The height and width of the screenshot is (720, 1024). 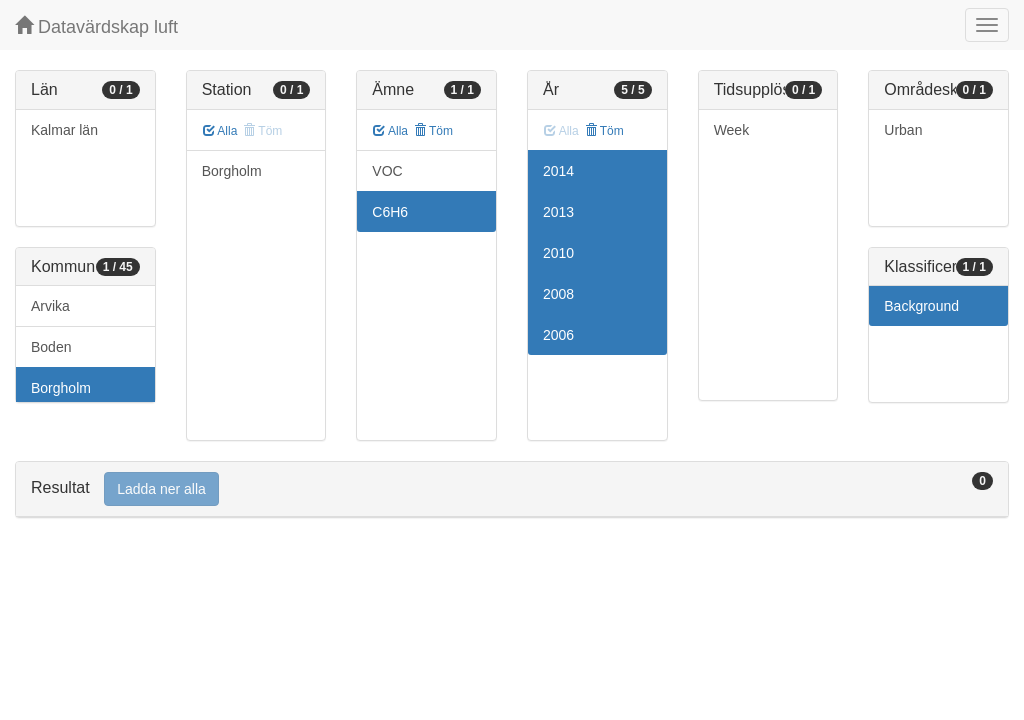 I want to click on Datavärdskap luft, so click(x=96, y=26).